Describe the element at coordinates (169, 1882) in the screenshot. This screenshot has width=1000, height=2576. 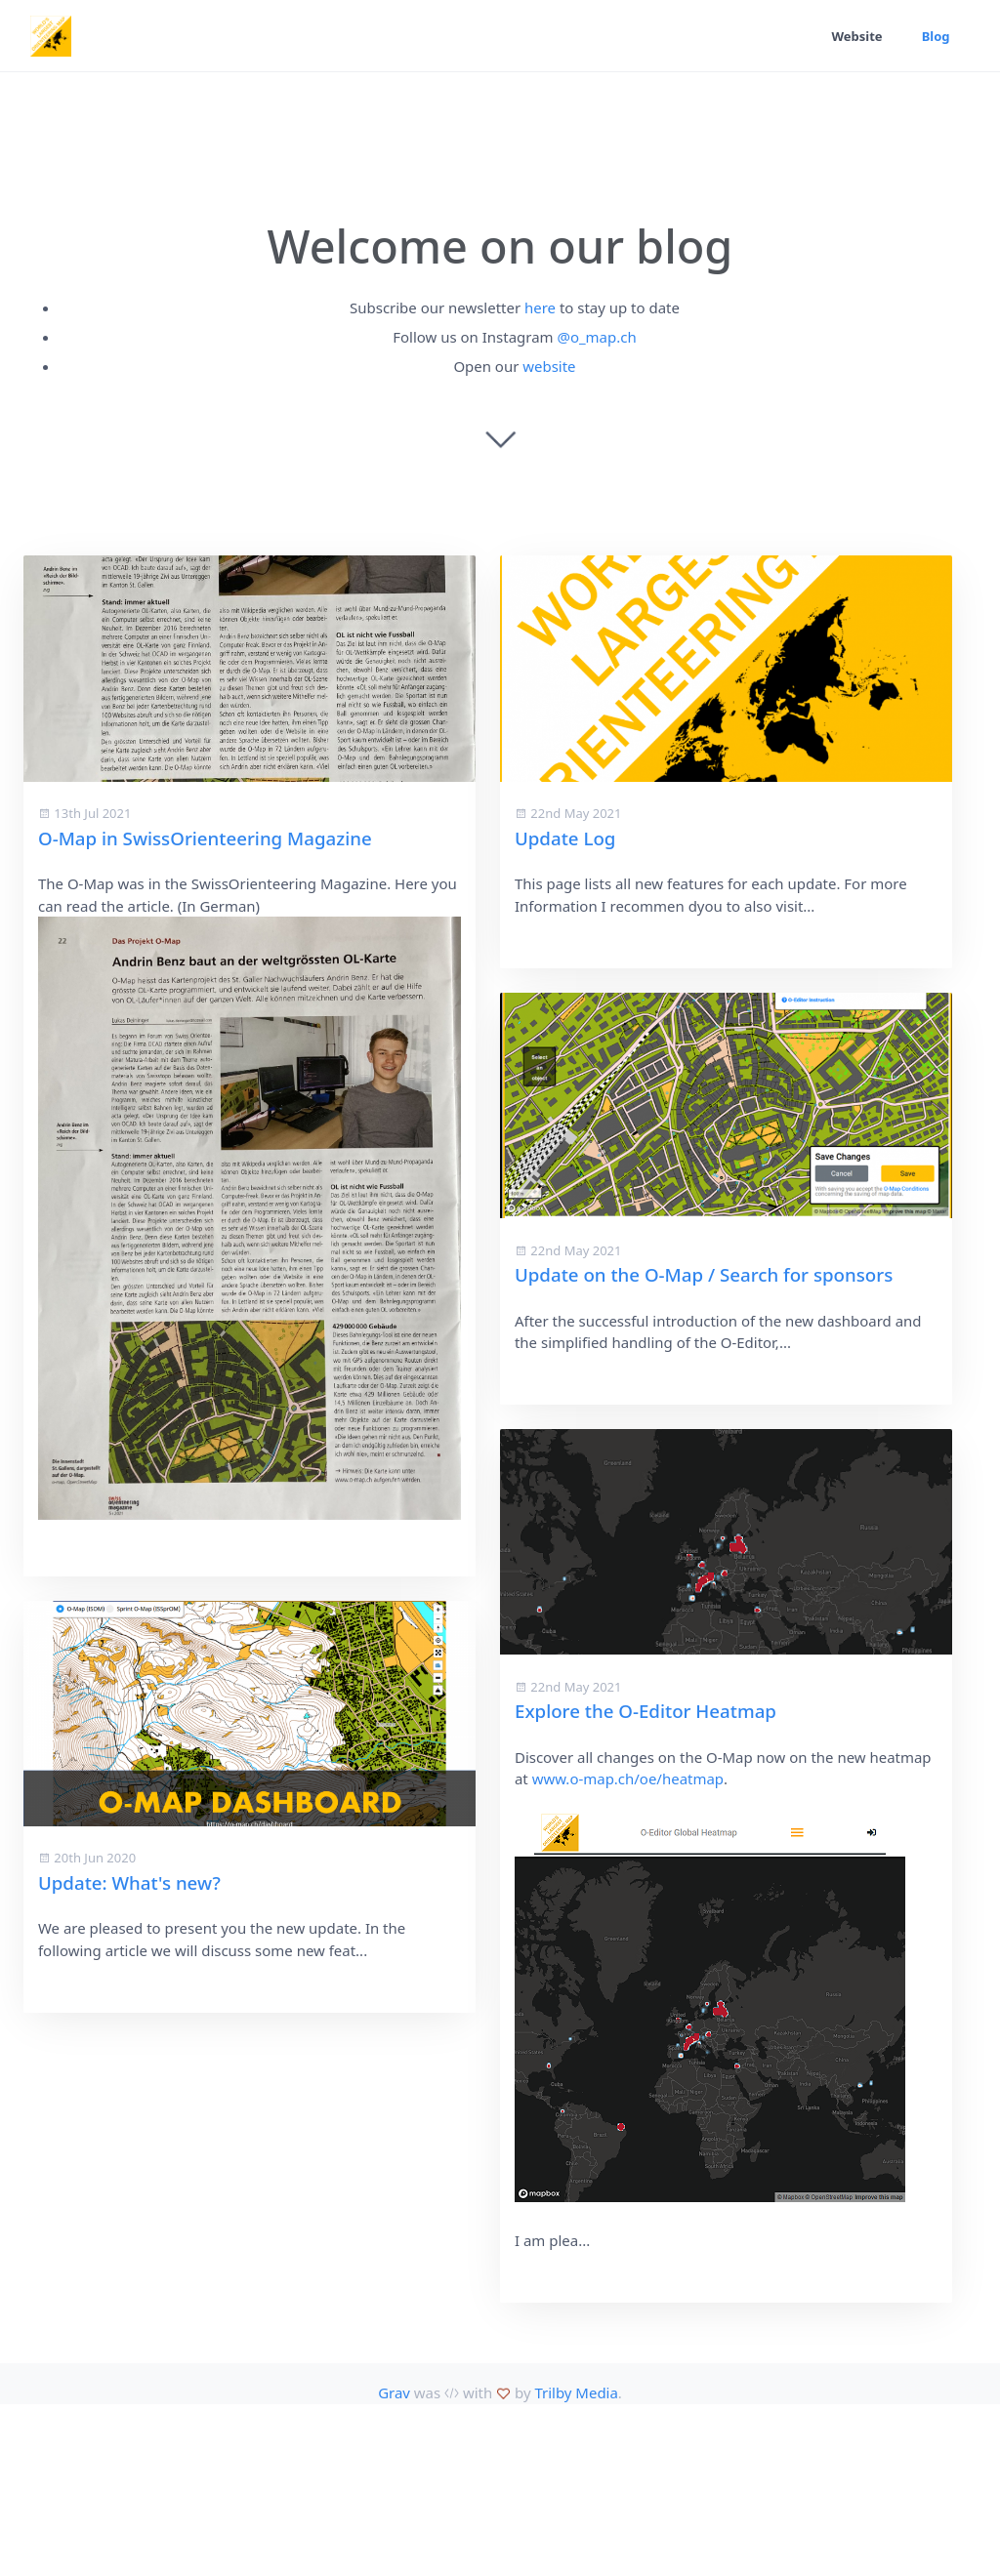
I see `Explore the O-Editor Heatmap` at that location.